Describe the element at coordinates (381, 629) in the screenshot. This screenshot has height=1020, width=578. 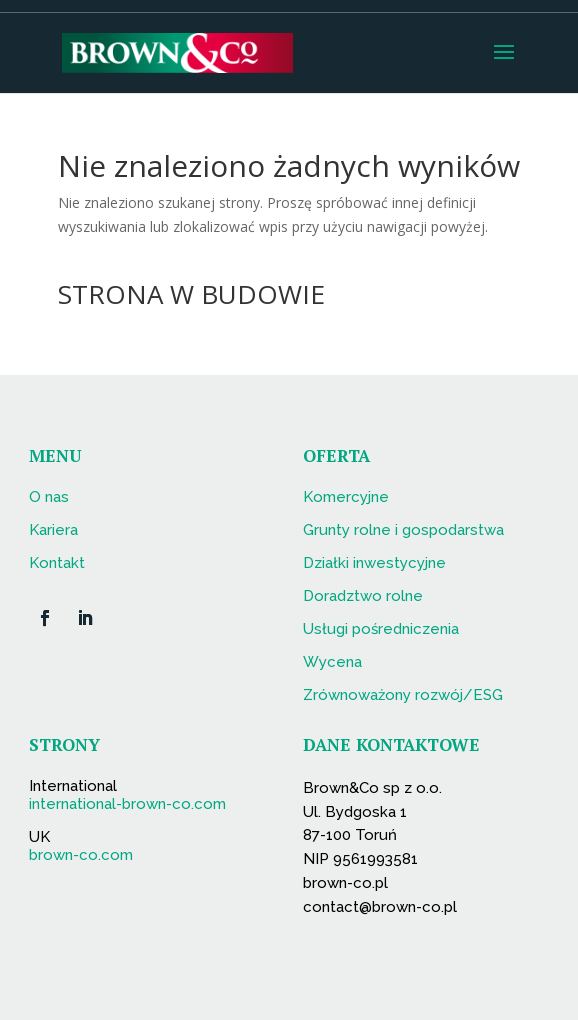
I see `Usługi pośredniczenia` at that location.